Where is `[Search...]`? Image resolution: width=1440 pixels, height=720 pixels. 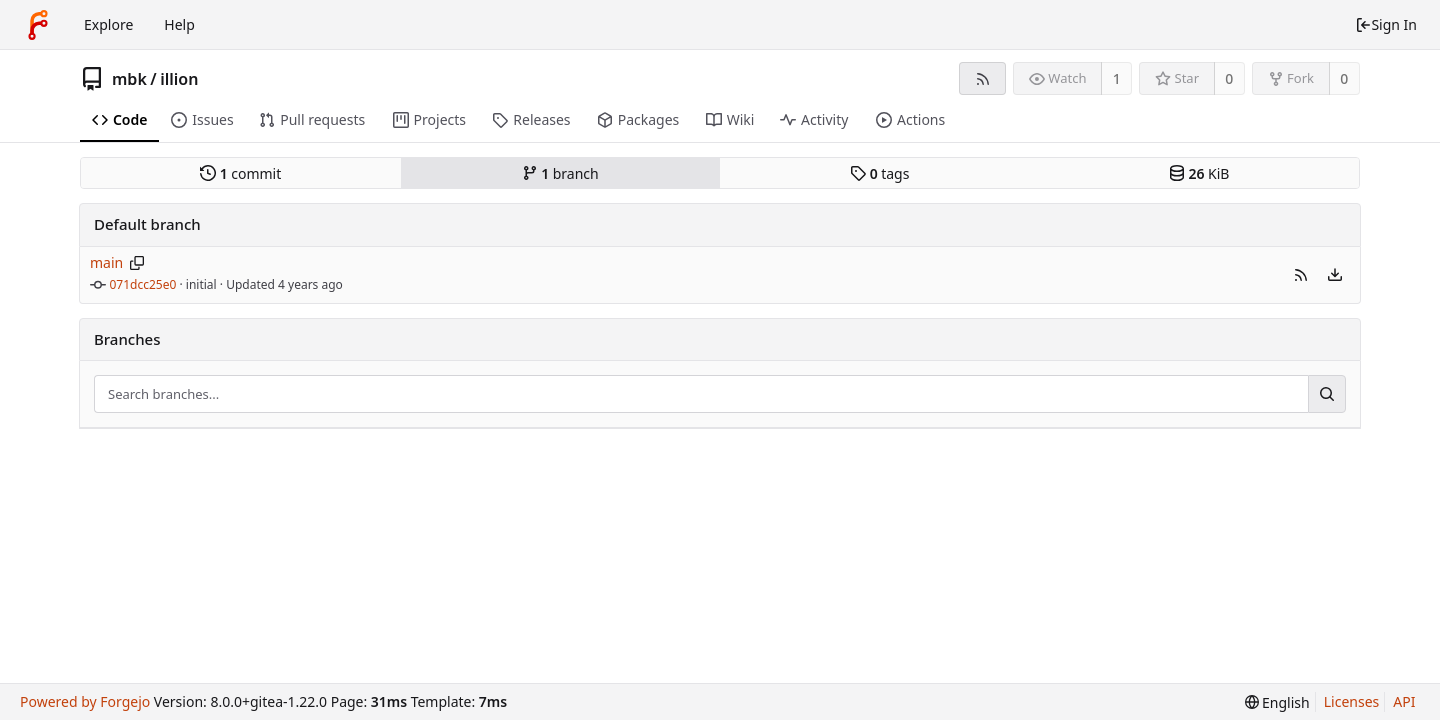
[Search...] is located at coordinates (1327, 394).